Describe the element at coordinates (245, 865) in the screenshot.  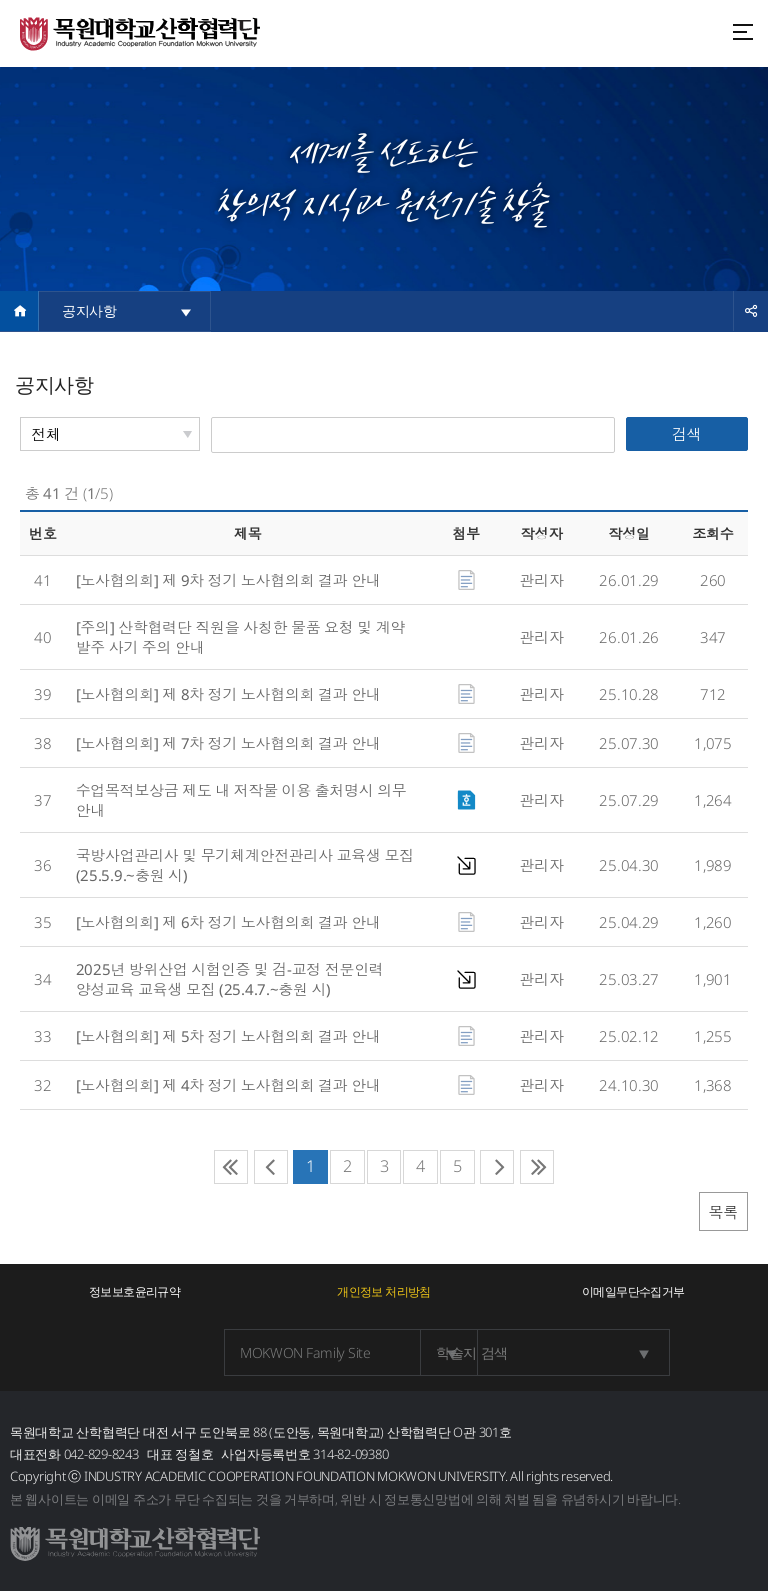
I see `국방사업관리사 및 무기체계안전관리사 교육생 모집(25.5.9.~충원 시)` at that location.